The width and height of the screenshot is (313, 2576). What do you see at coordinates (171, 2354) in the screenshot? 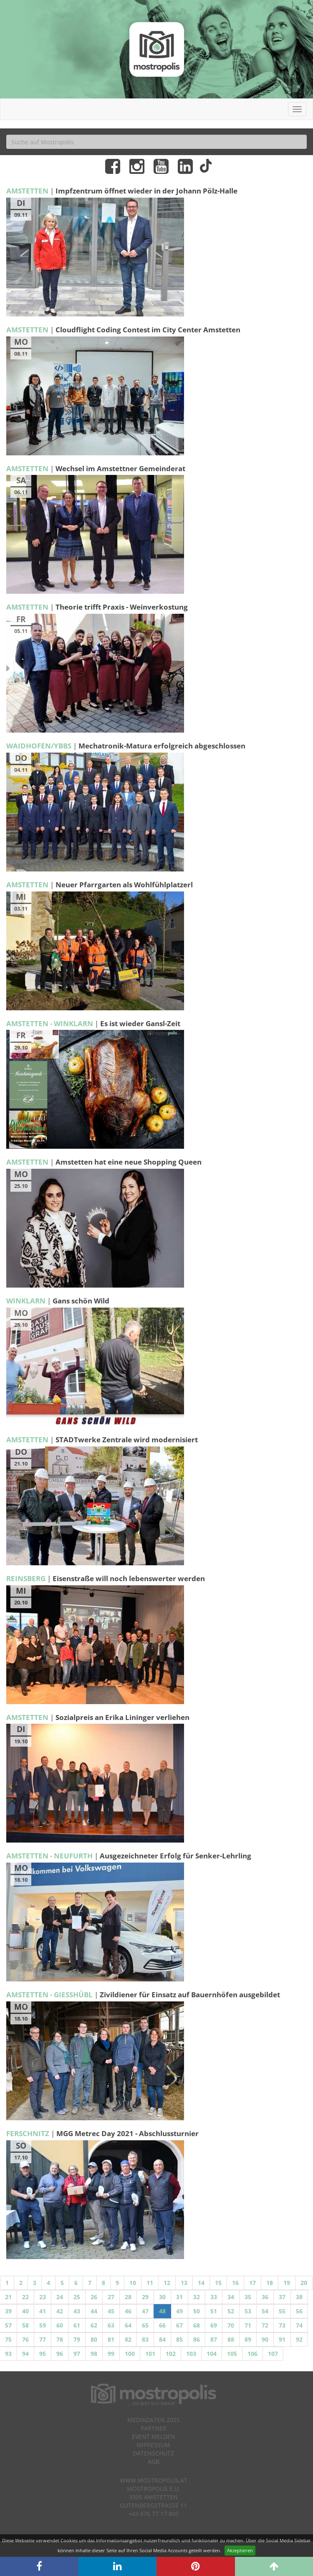
I see `102` at bounding box center [171, 2354].